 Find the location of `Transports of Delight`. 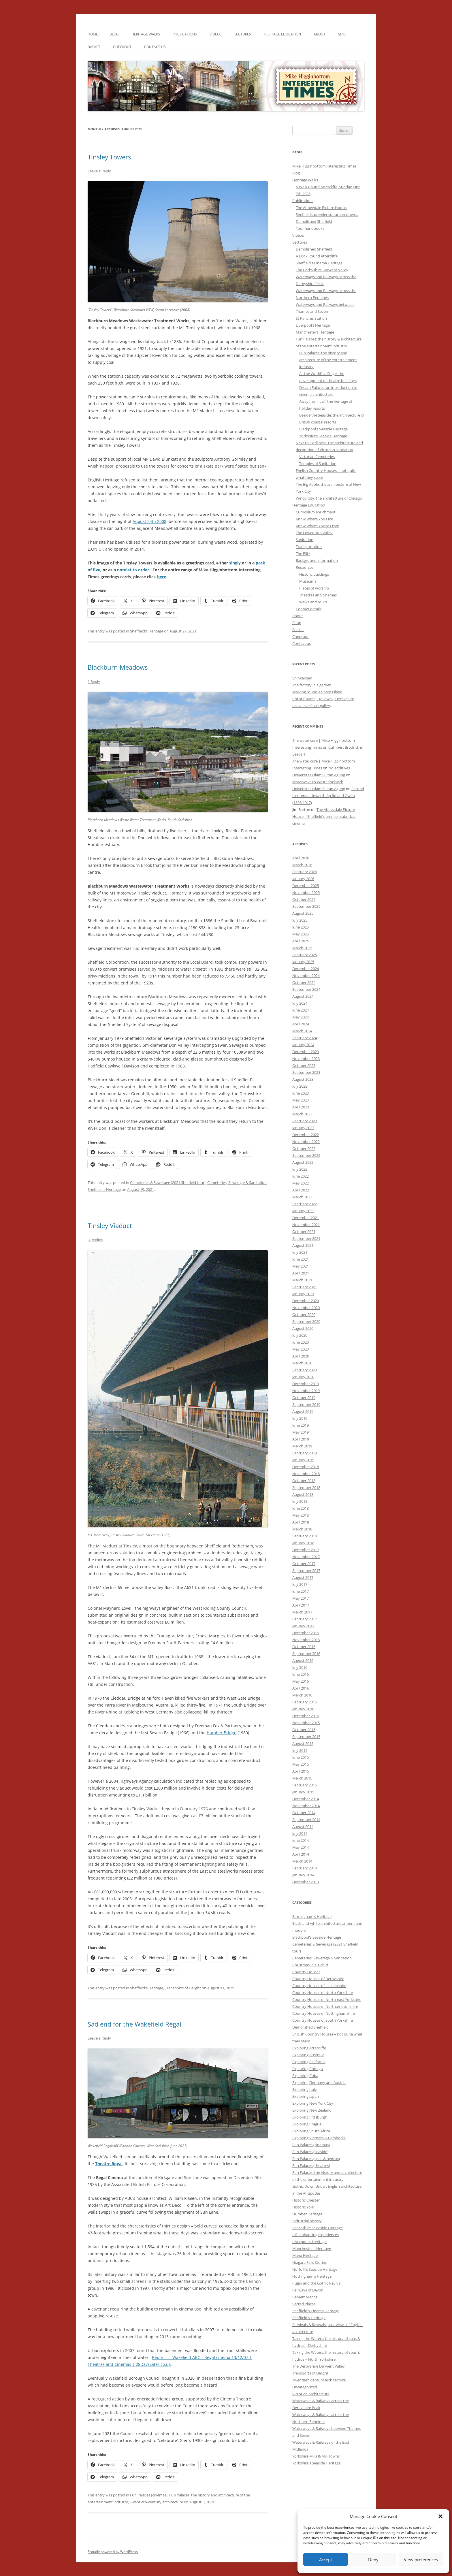

Transports of Delight is located at coordinates (183, 1988).